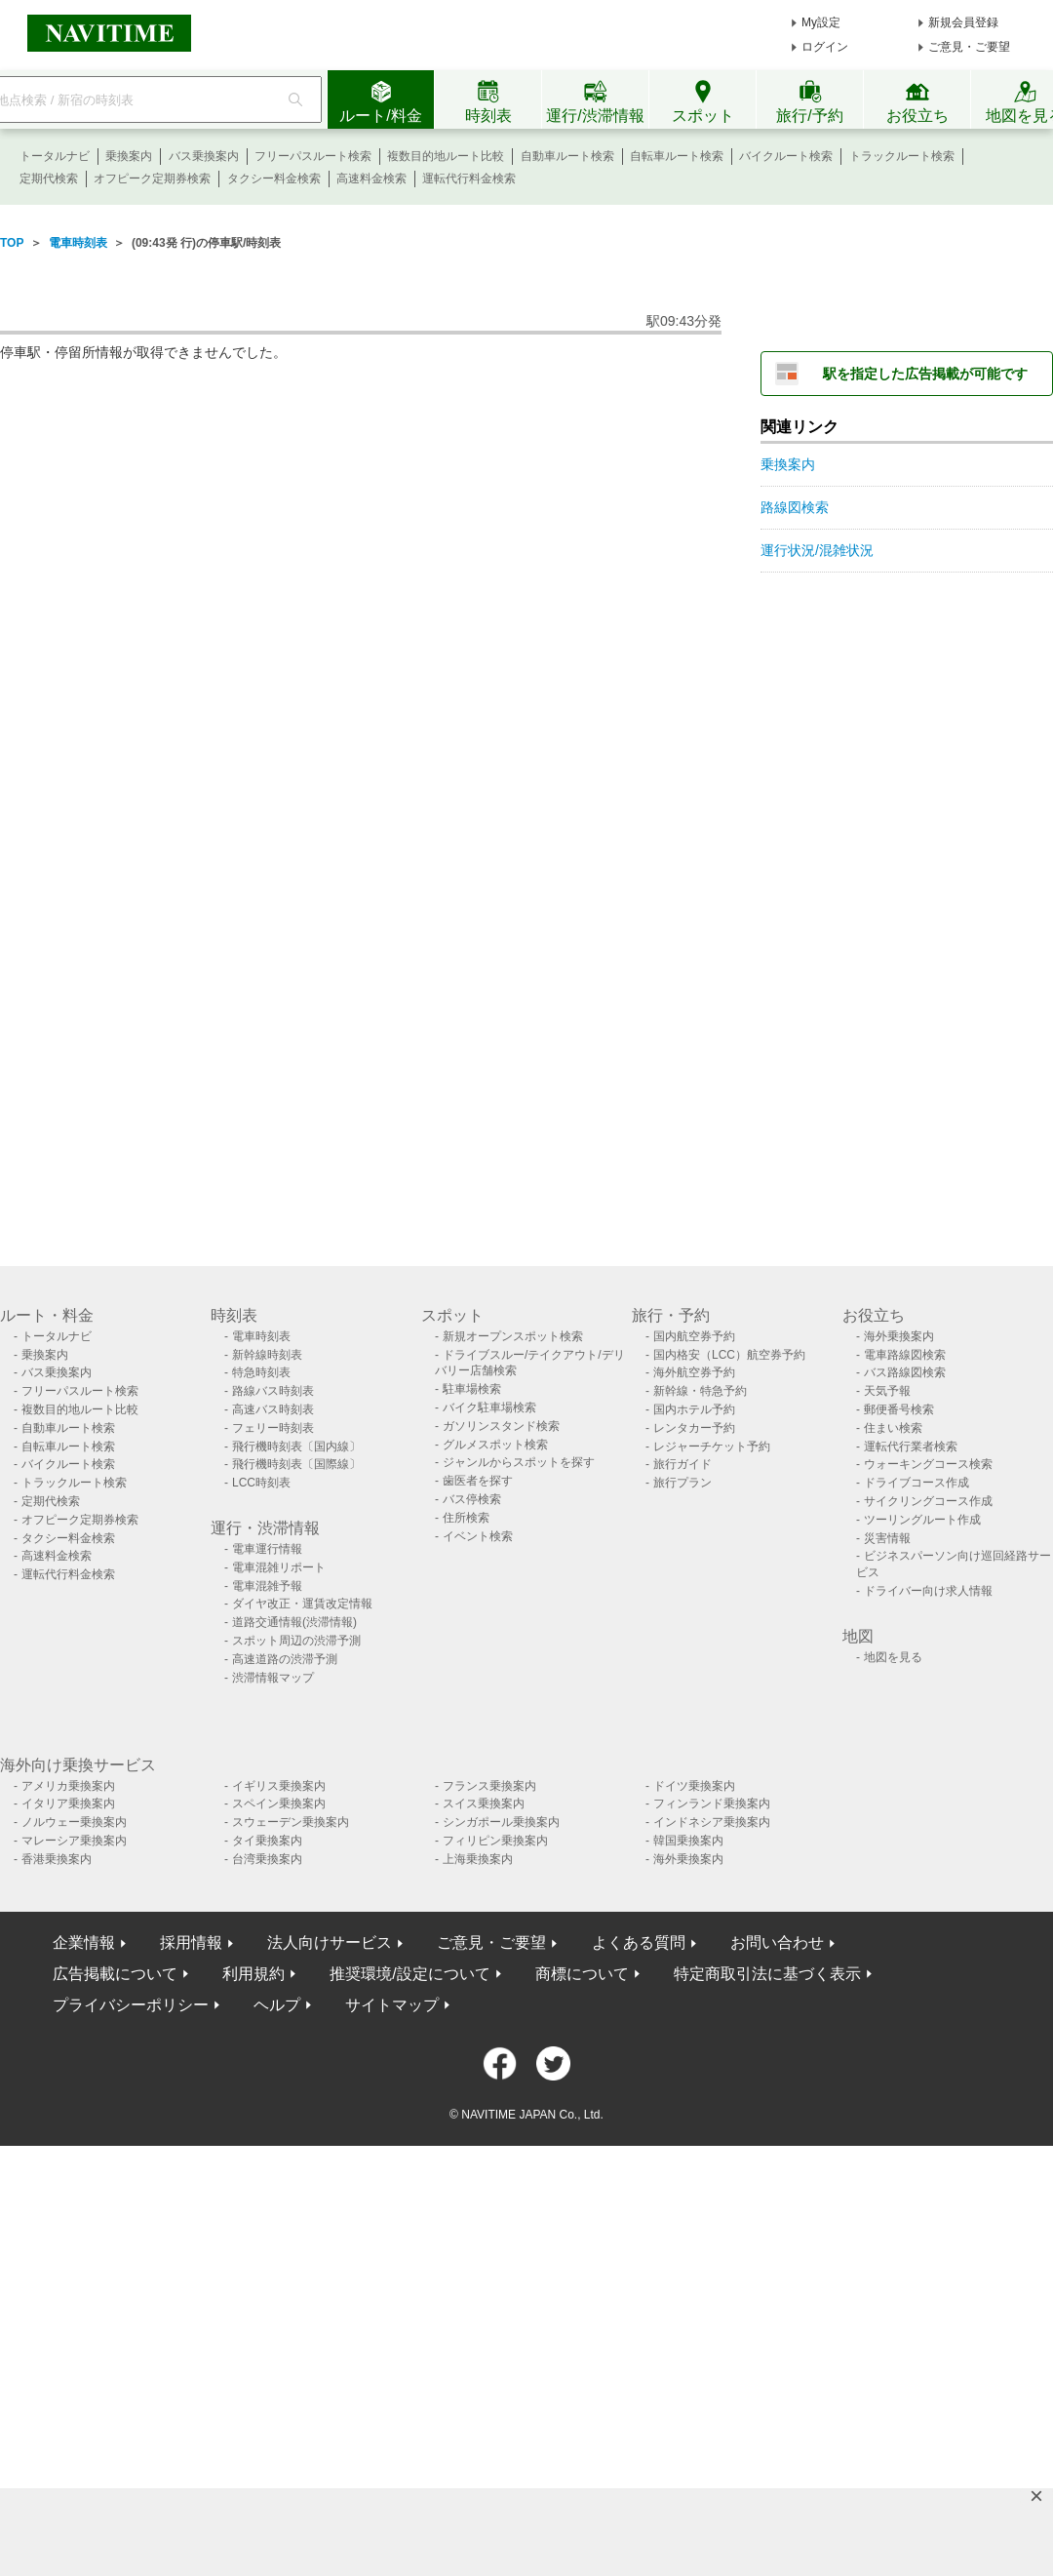  Describe the element at coordinates (273, 1428) in the screenshot. I see `フェリー時刻表` at that location.